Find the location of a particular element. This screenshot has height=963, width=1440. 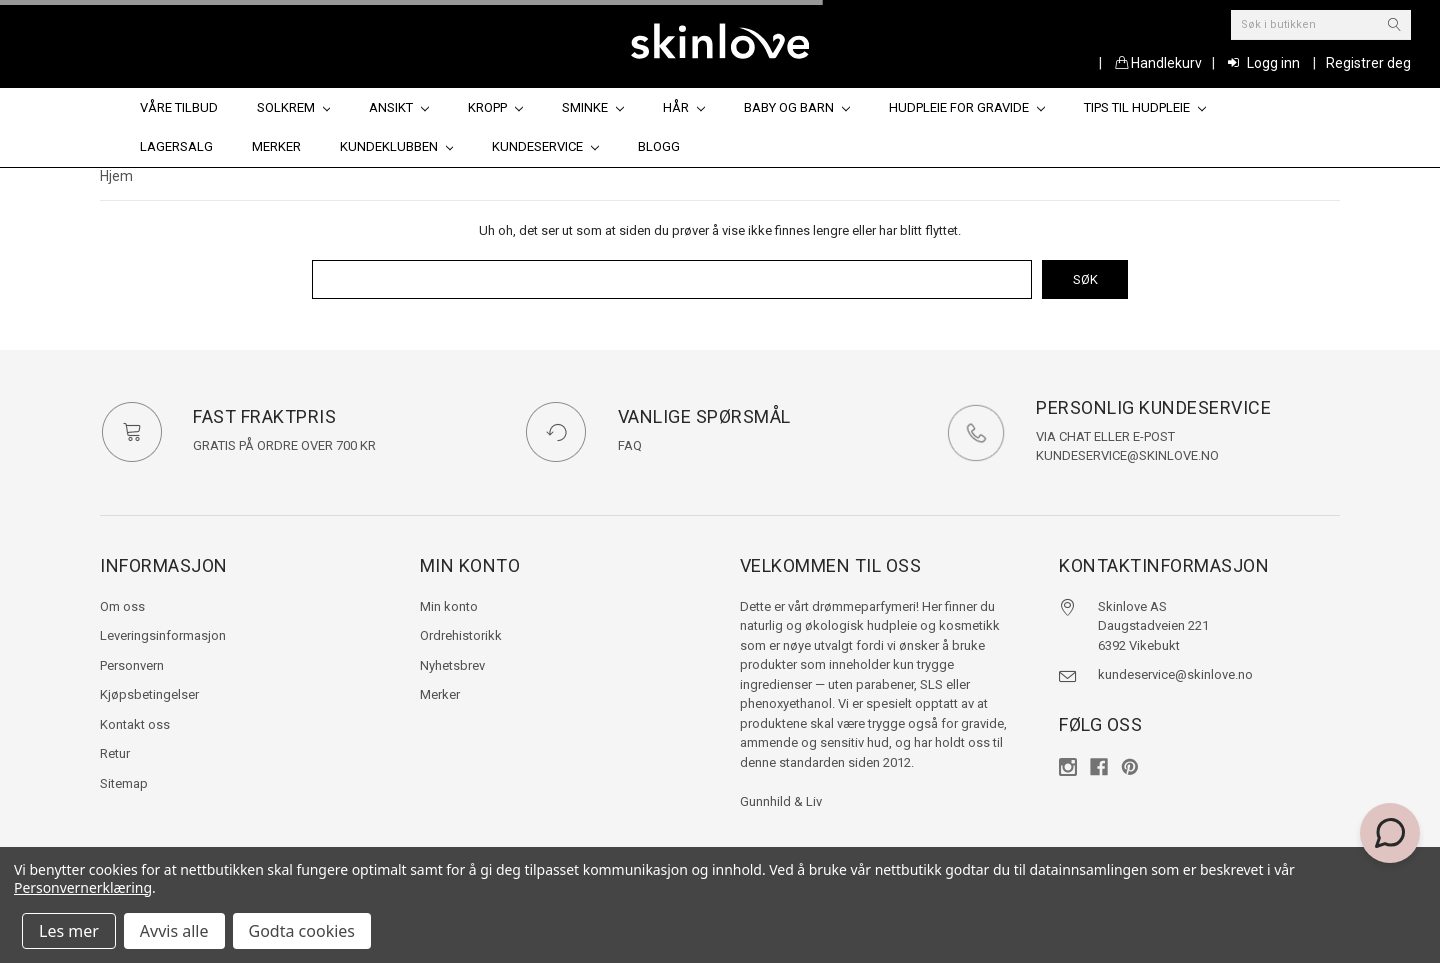

Les mer is located at coordinates (69, 931).